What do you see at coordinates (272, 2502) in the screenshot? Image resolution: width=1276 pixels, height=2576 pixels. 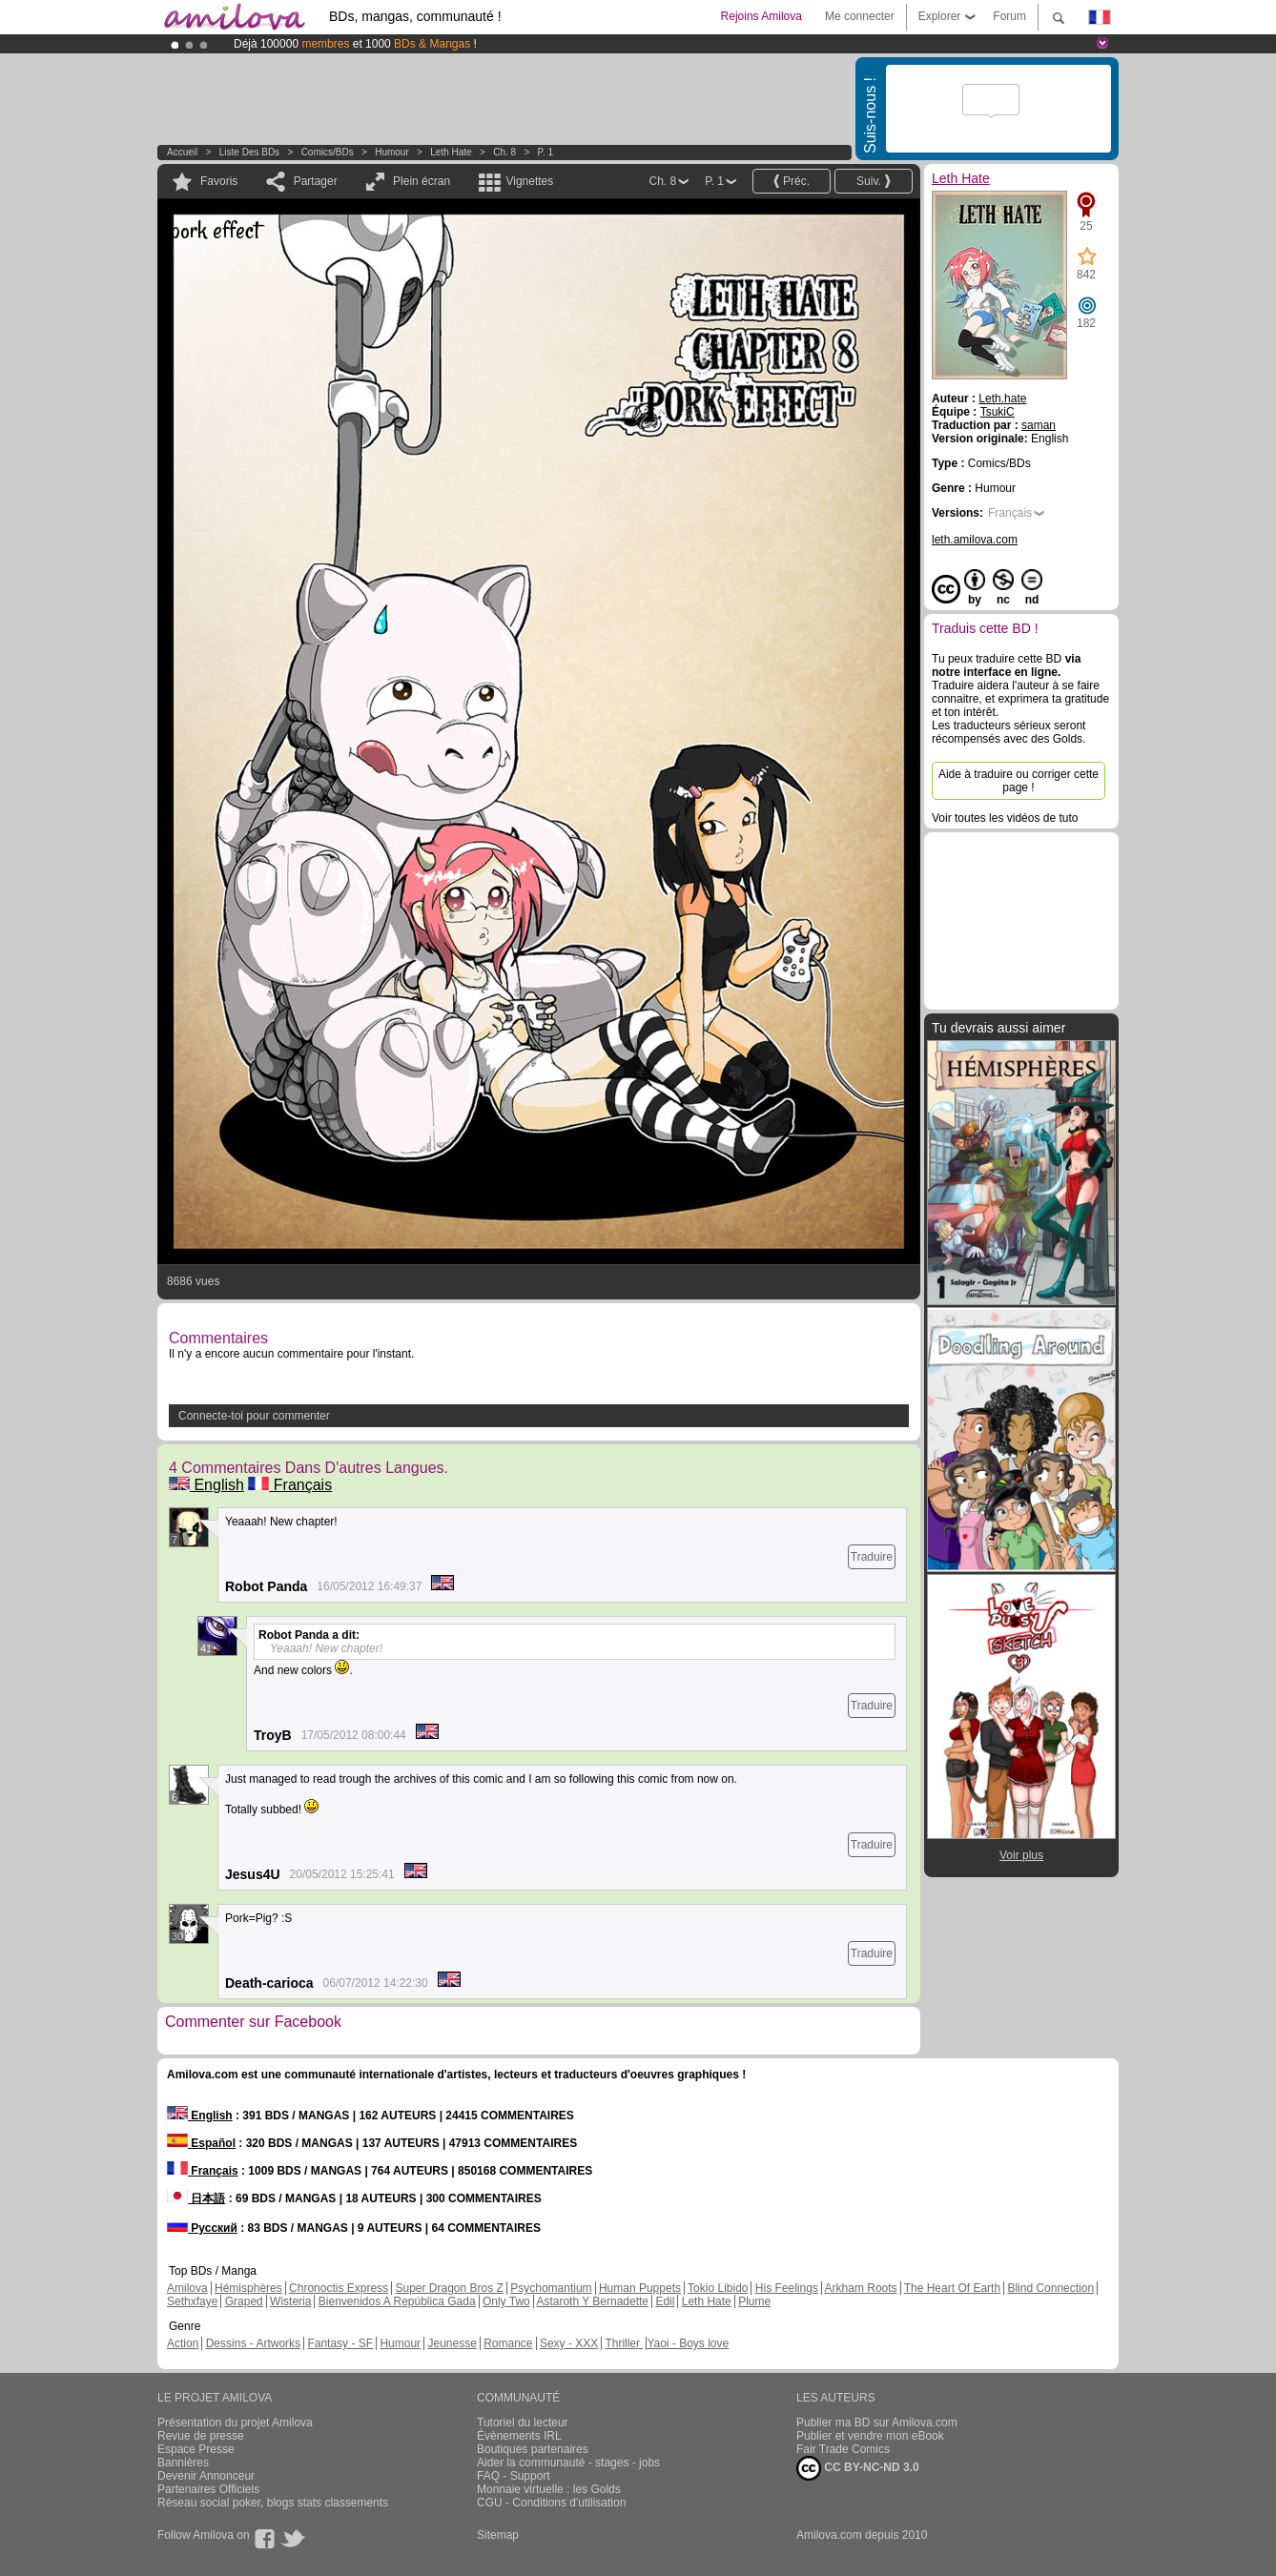 I see `Réseau social poker, blogs stats classements` at bounding box center [272, 2502].